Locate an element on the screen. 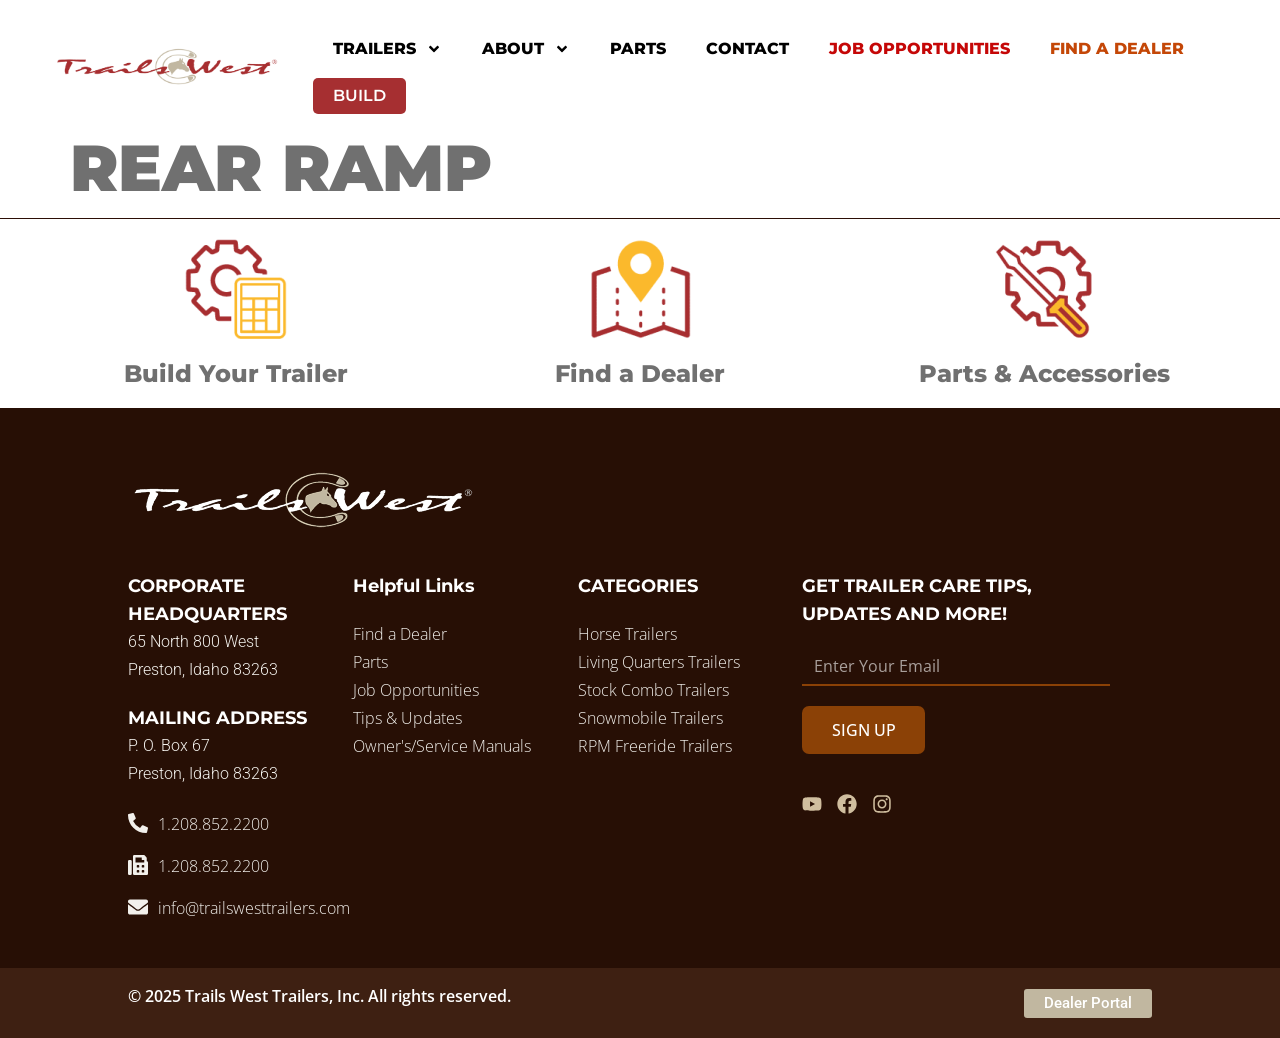 The image size is (1280, 1038). About is located at coordinates (526, 49).